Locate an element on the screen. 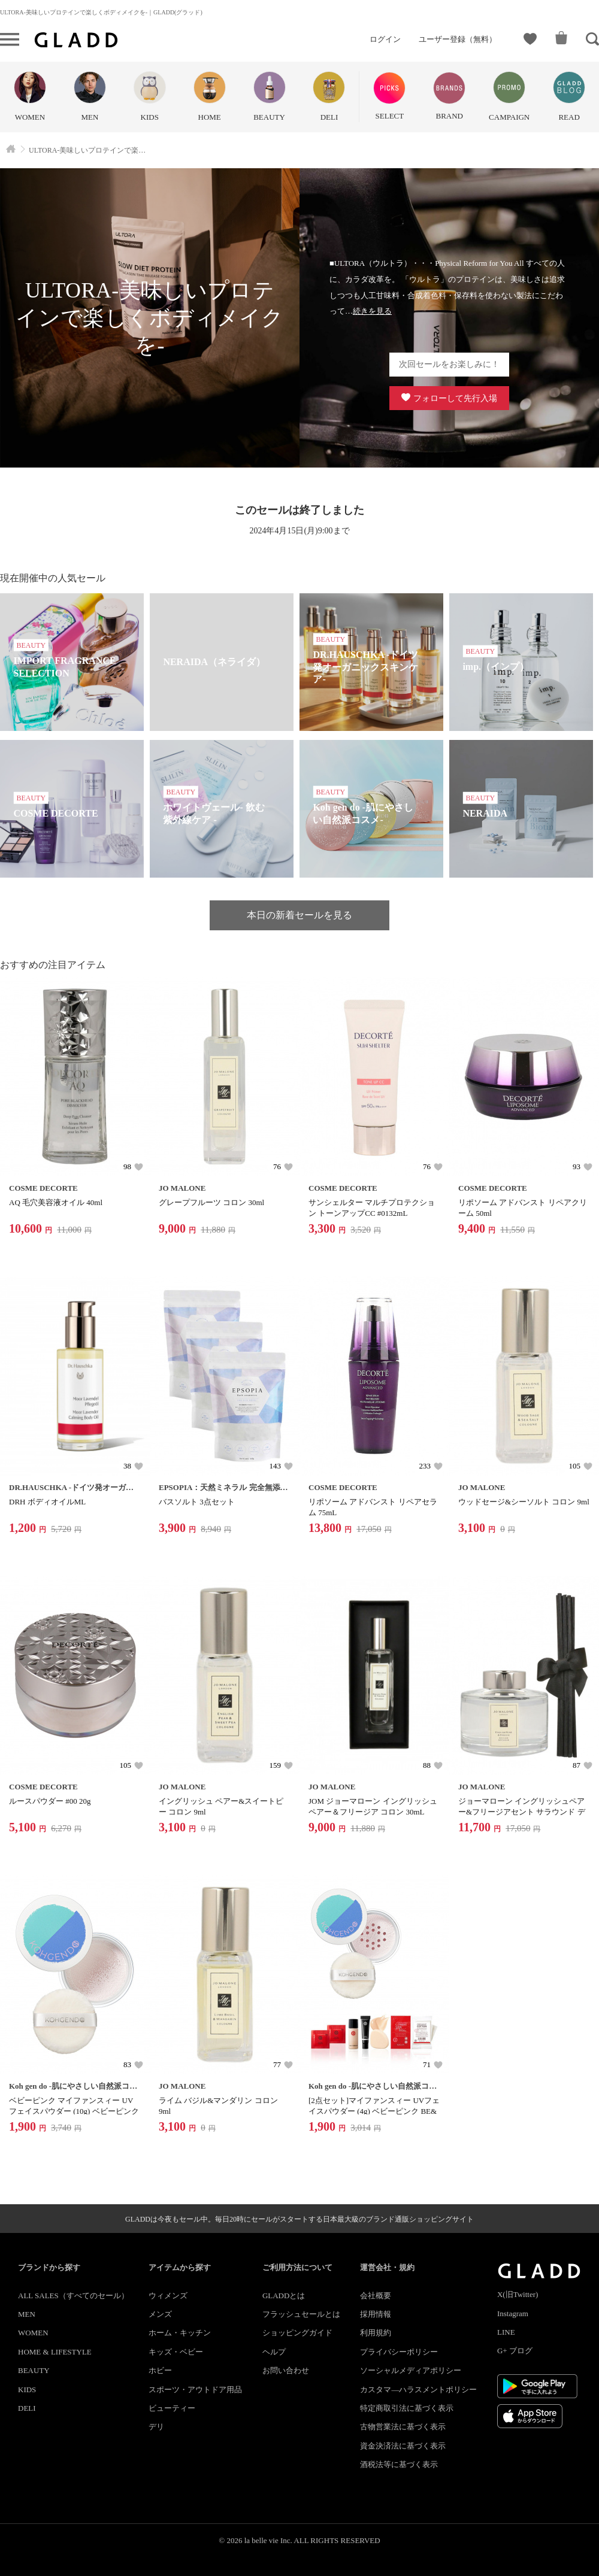 Image resolution: width=599 pixels, height=2576 pixels. メンズ is located at coordinates (160, 2314).